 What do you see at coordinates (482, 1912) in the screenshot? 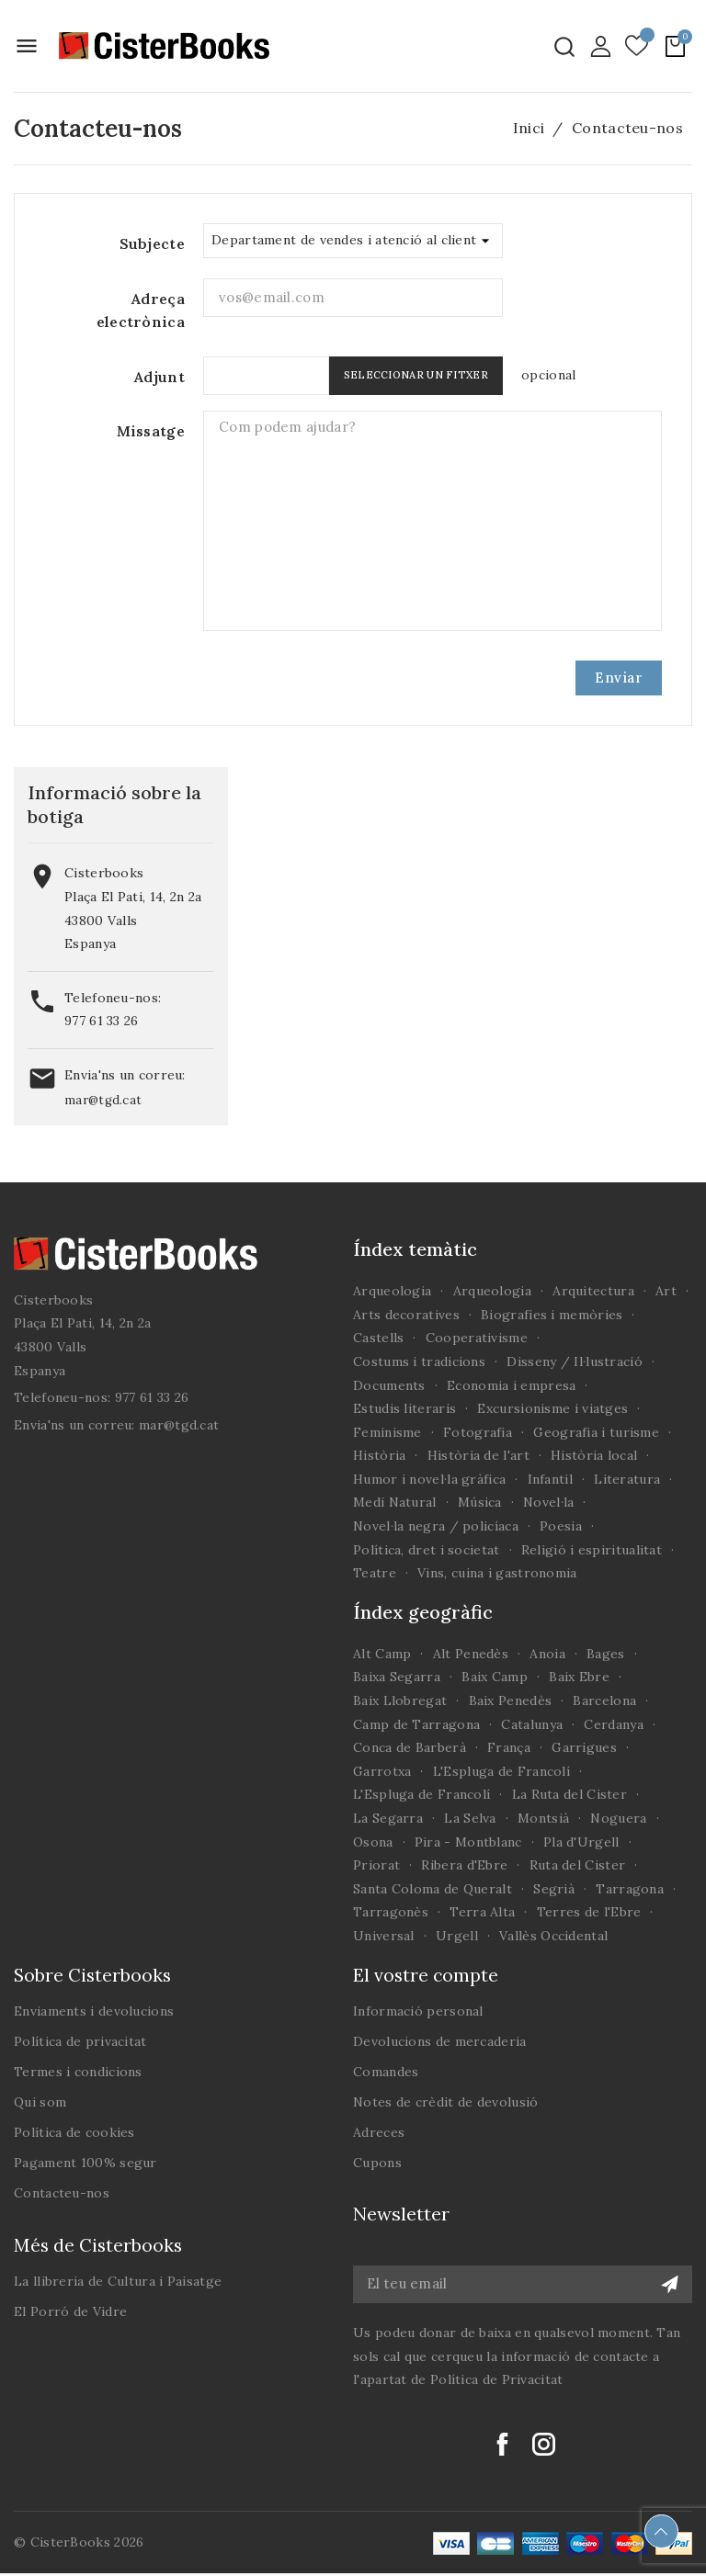
I see `Terra Alta` at bounding box center [482, 1912].